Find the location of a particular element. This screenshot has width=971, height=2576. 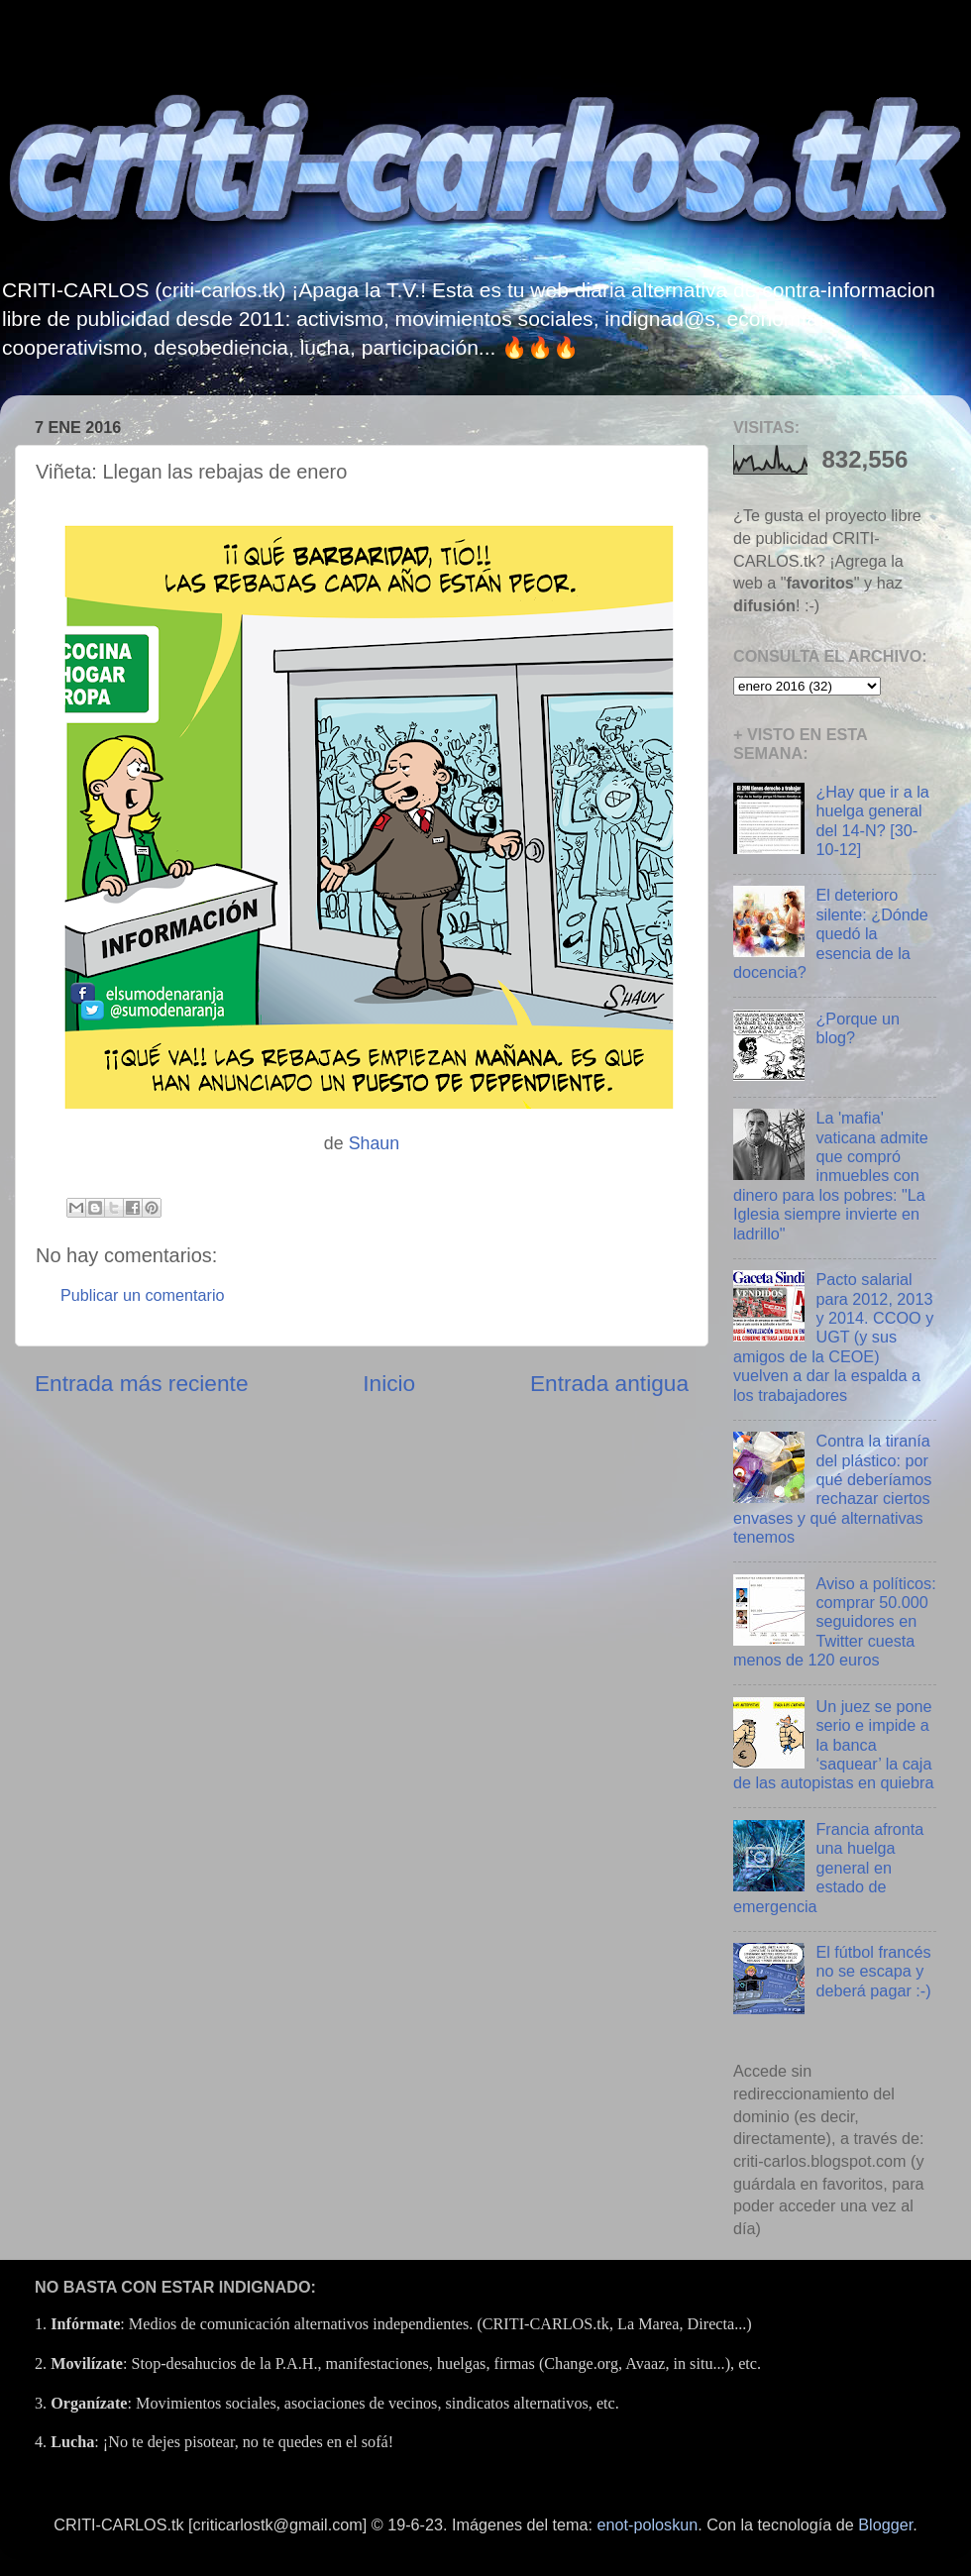

Blogger is located at coordinates (885, 2524).